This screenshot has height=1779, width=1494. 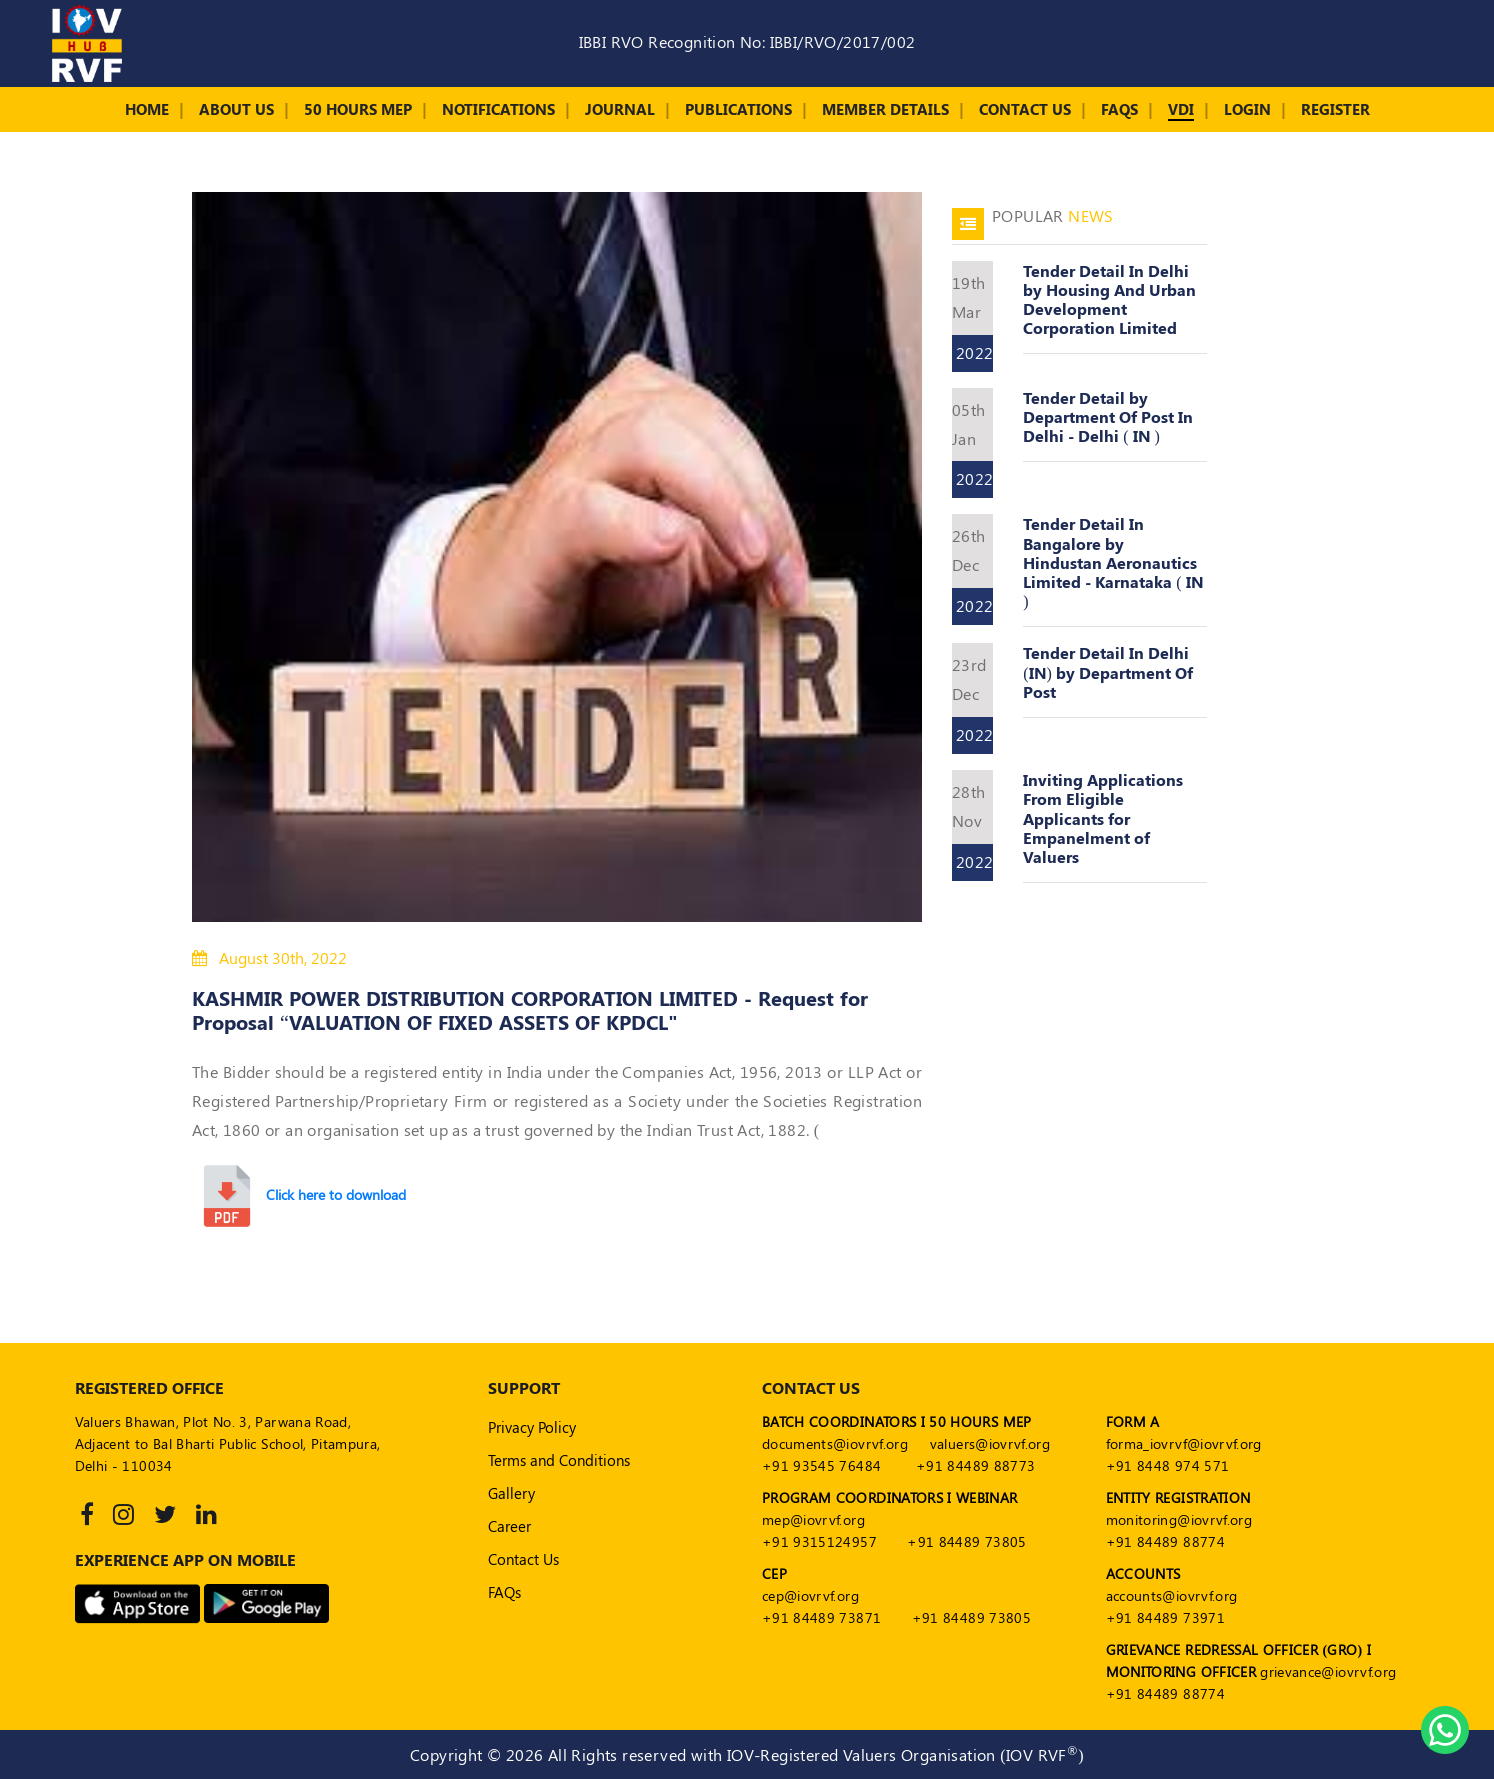 I want to click on 50 Hours MEP, so click(x=358, y=109).